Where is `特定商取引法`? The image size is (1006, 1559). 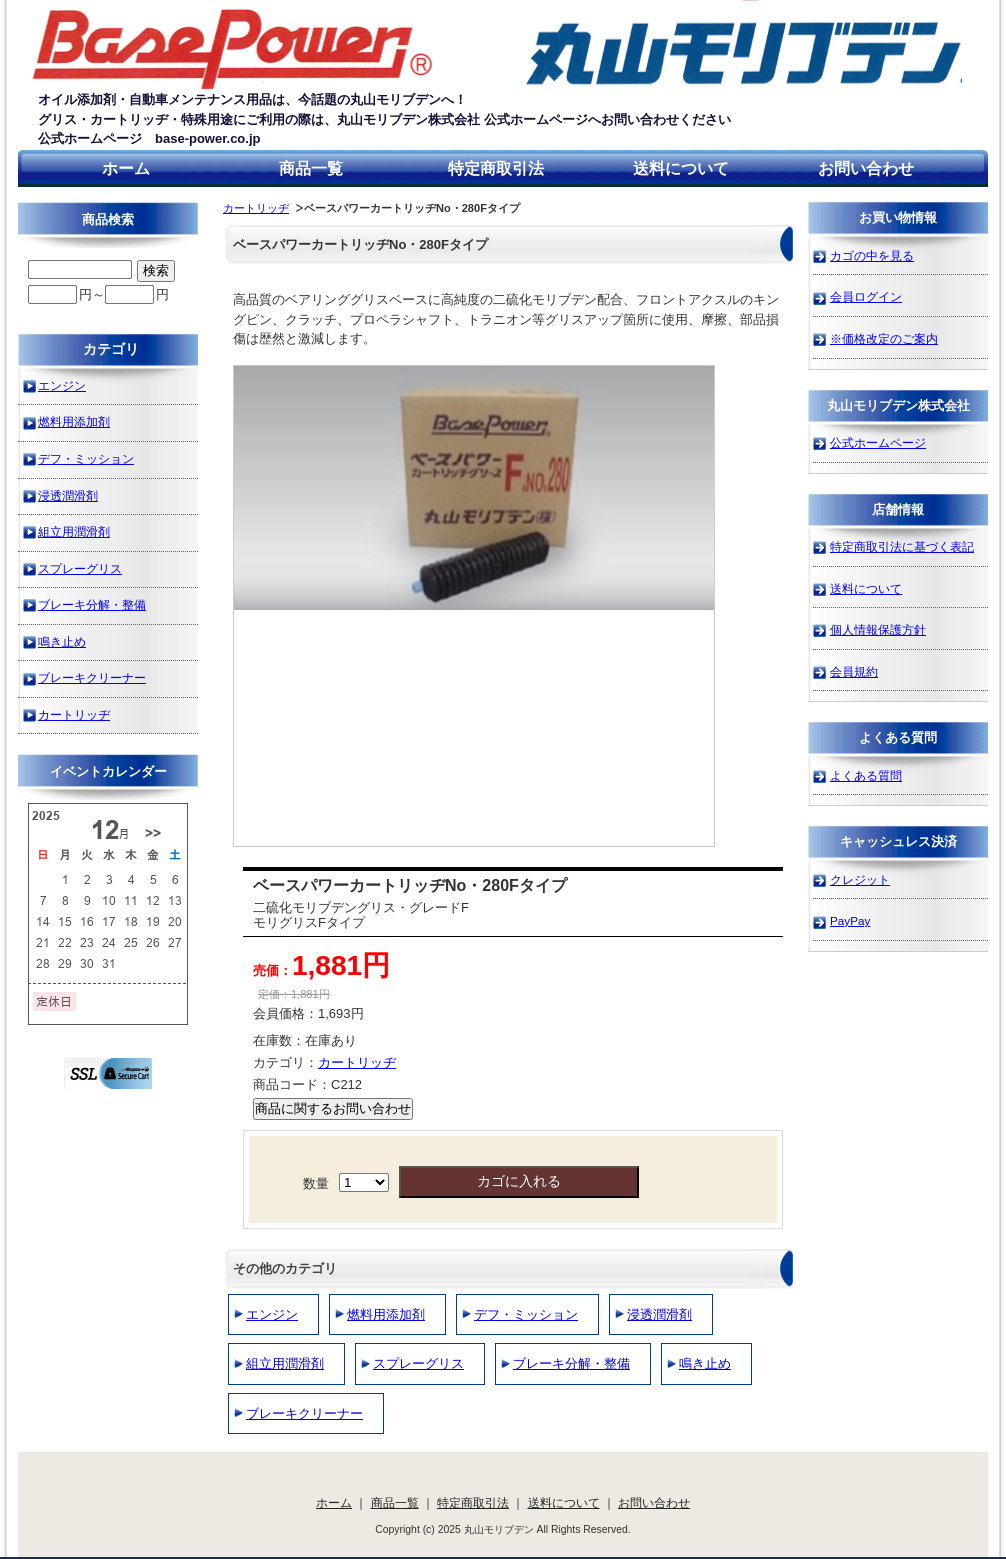 特定商取引法 is located at coordinates (496, 168).